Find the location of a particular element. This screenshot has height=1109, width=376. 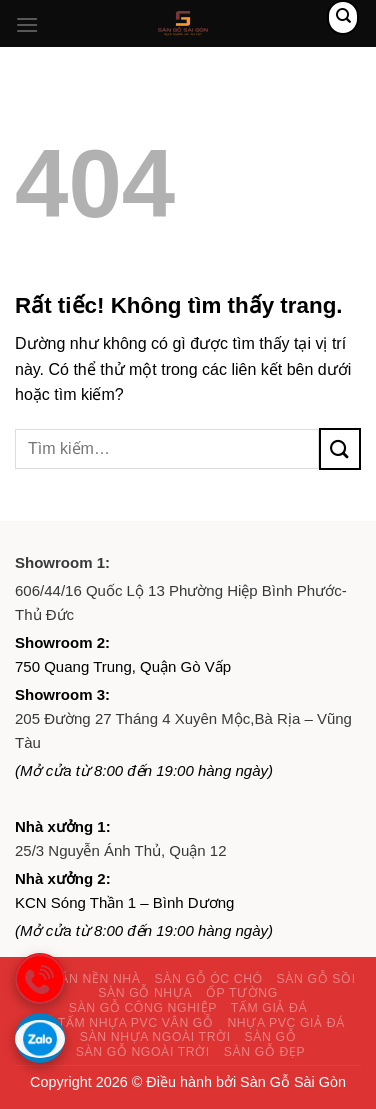

Tấm giả đá is located at coordinates (269, 1008).